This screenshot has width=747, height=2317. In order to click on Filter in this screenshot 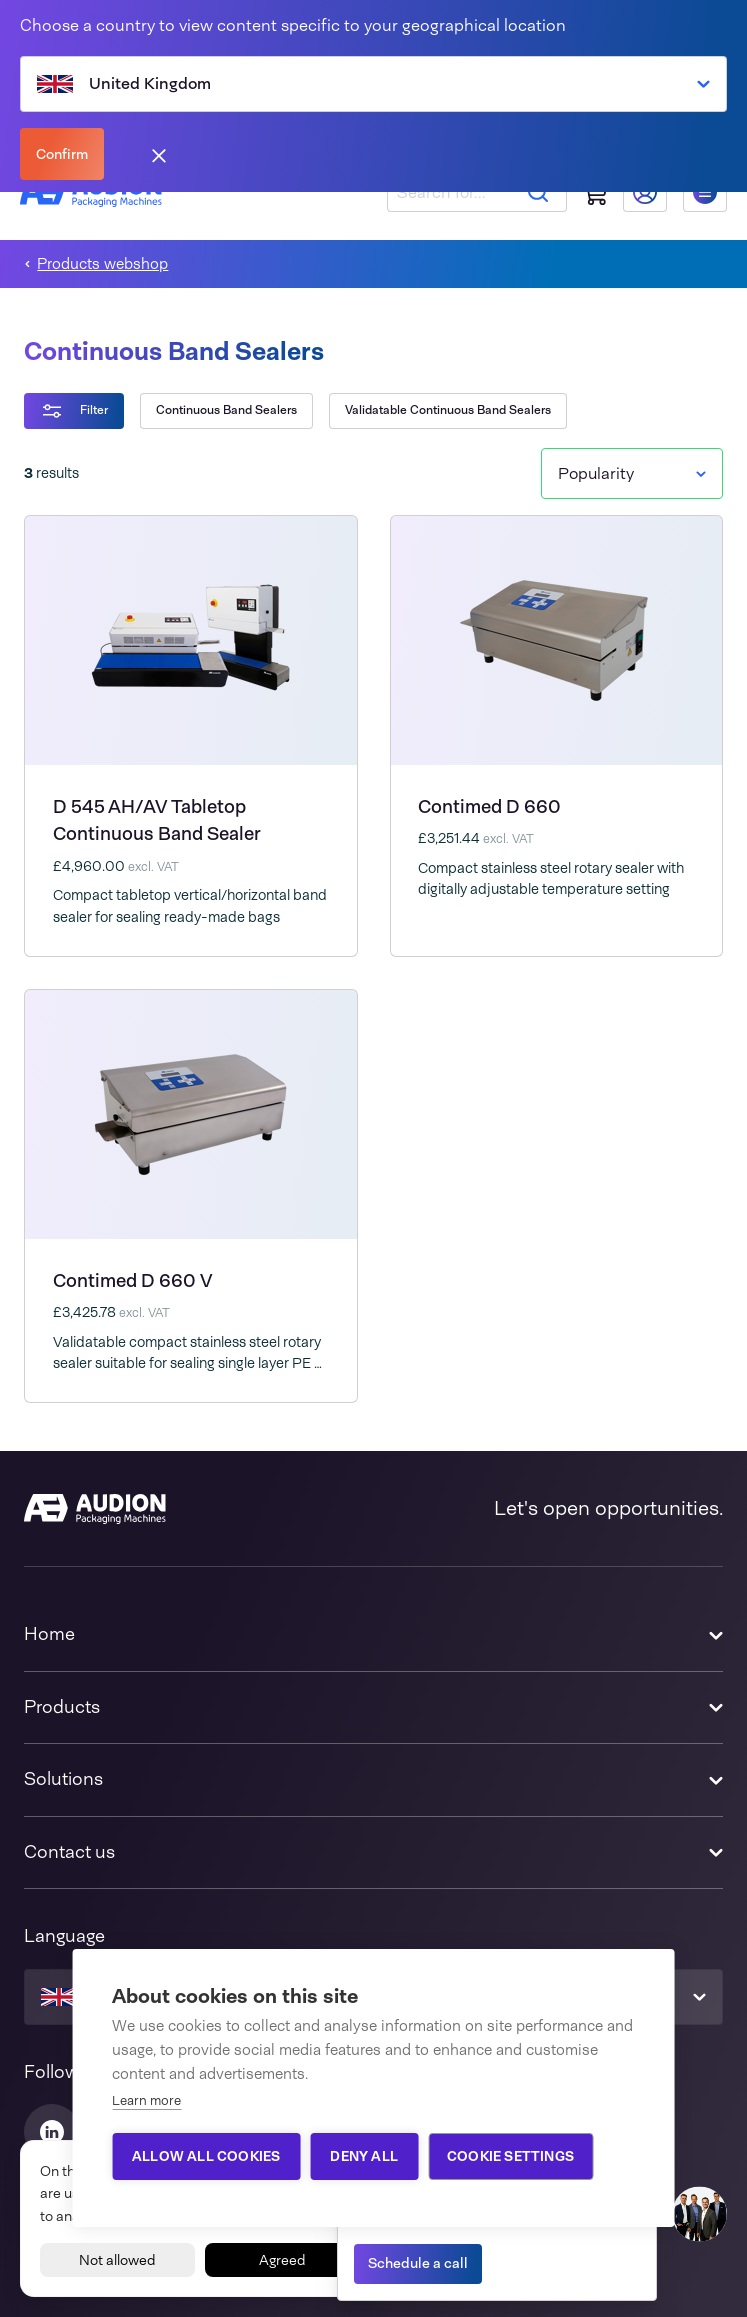, I will do `click(74, 411)`.